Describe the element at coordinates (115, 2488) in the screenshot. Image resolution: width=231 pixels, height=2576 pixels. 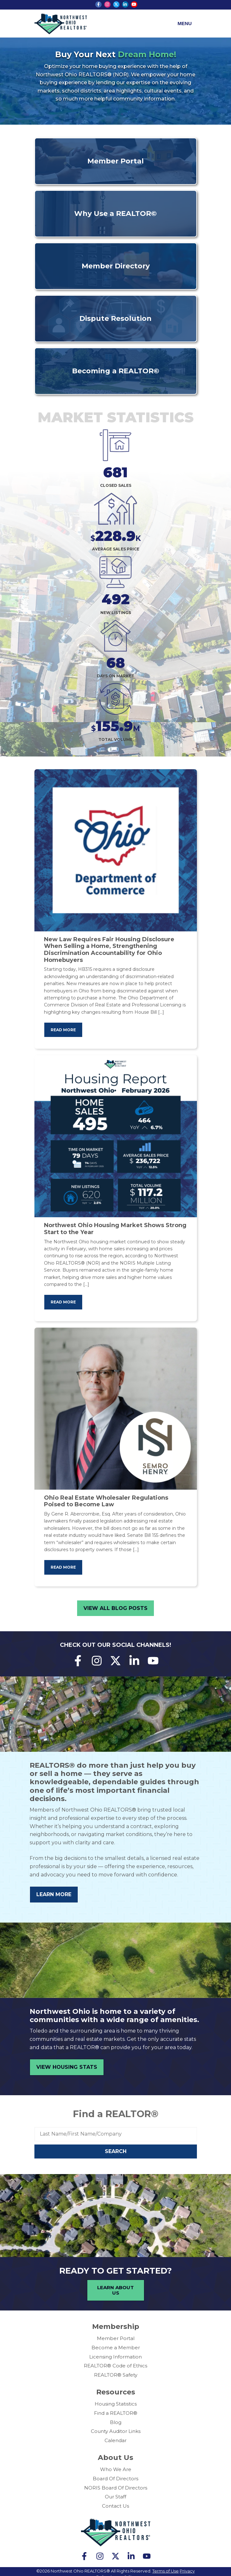
I see `NORIS Board Of Directors` at that location.